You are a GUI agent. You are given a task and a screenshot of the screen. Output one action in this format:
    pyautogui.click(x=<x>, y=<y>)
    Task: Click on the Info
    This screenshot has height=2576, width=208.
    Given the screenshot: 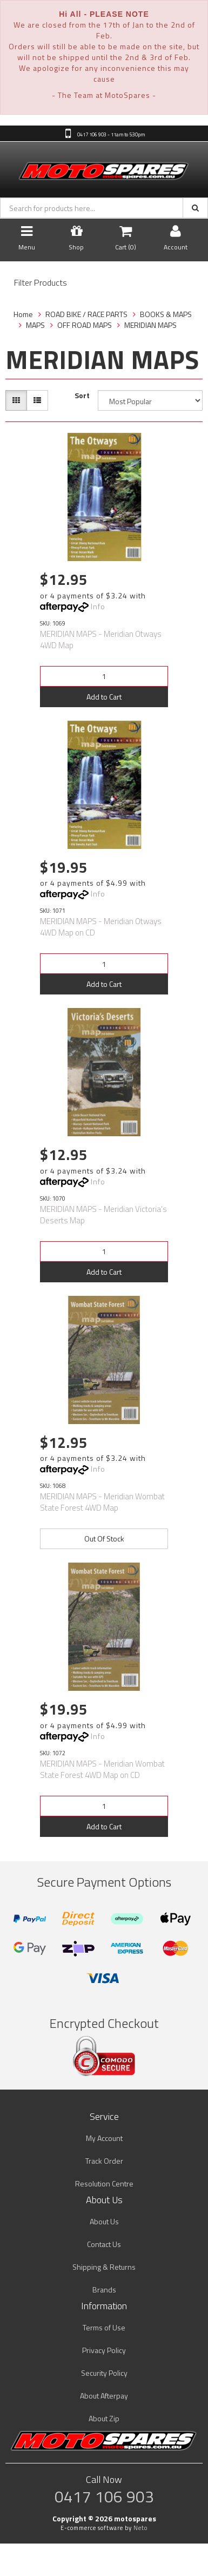 What is the action you would take?
    pyautogui.click(x=98, y=606)
    